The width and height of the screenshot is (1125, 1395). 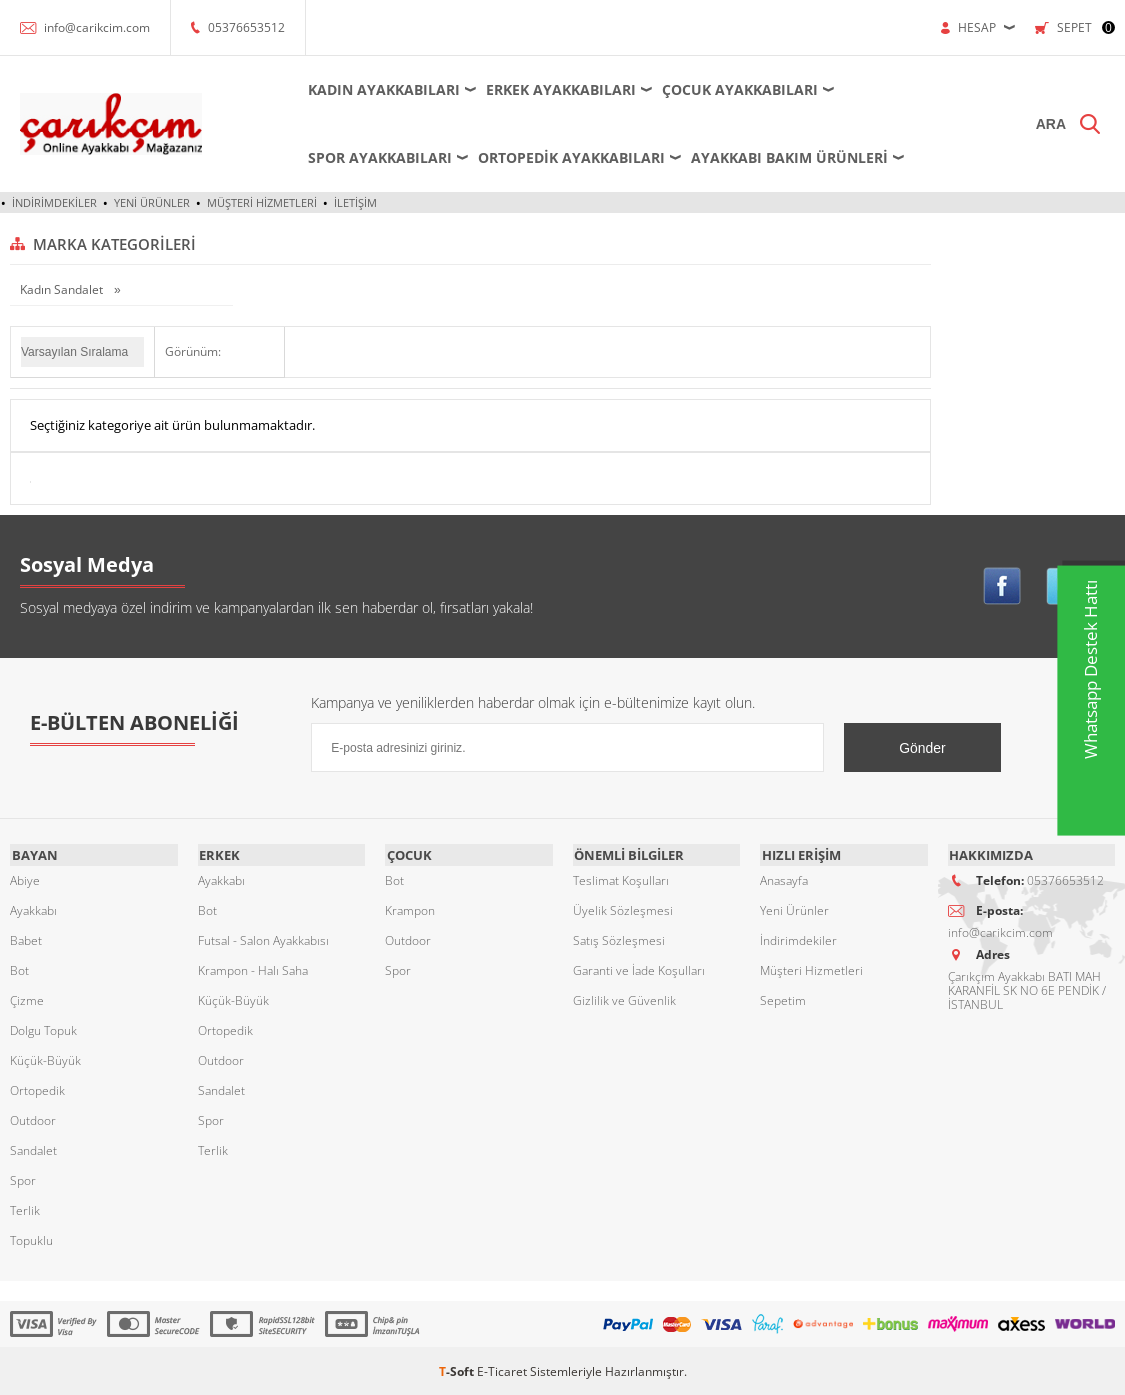 What do you see at coordinates (554, 157) in the screenshot?
I see `Ortopedik Ayakkabıları` at bounding box center [554, 157].